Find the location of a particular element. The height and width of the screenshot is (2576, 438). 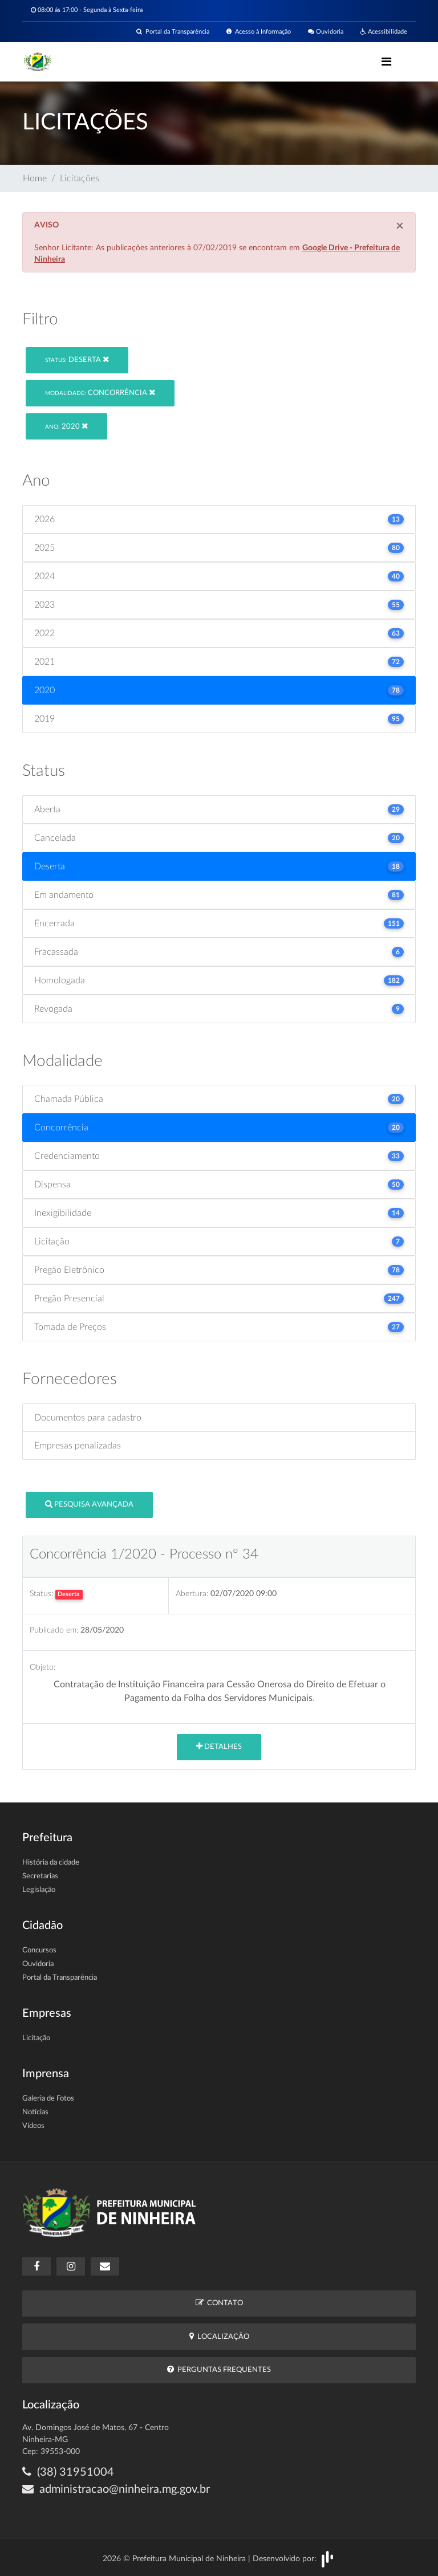

Acesso à Informação is located at coordinates (258, 32).